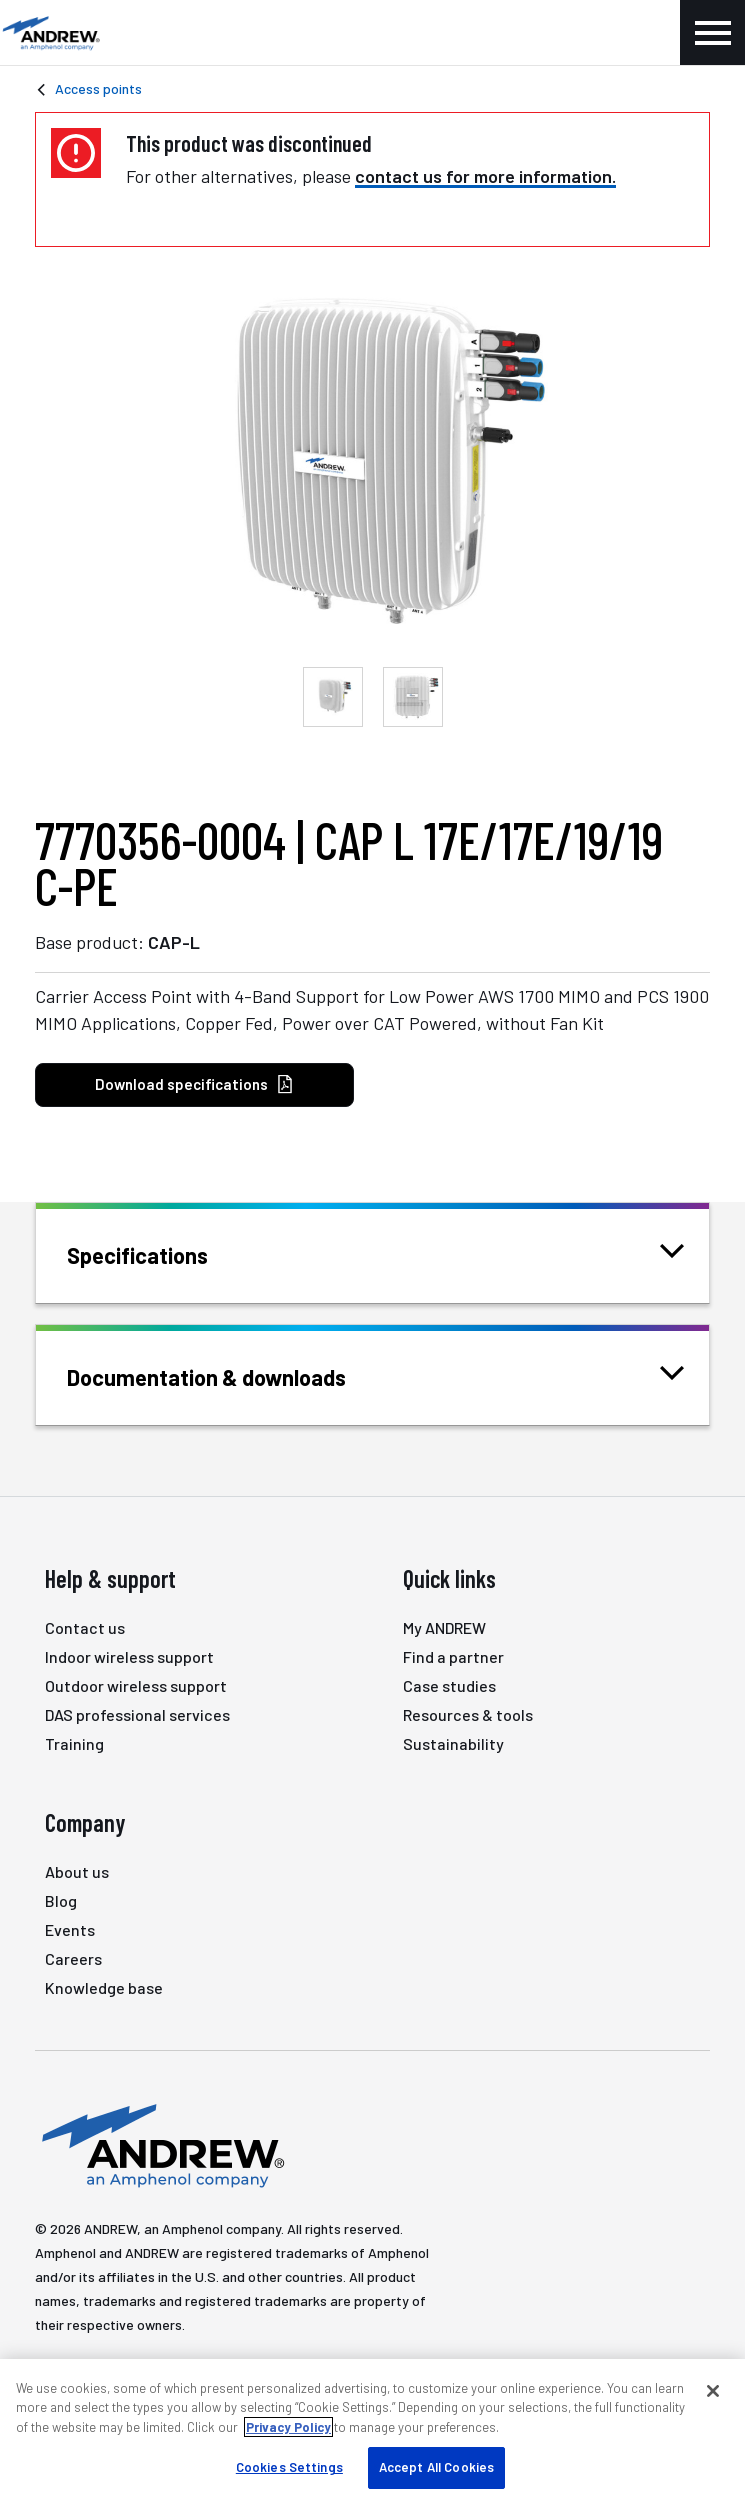  What do you see at coordinates (129, 1656) in the screenshot?
I see `Indoor wireless support` at bounding box center [129, 1656].